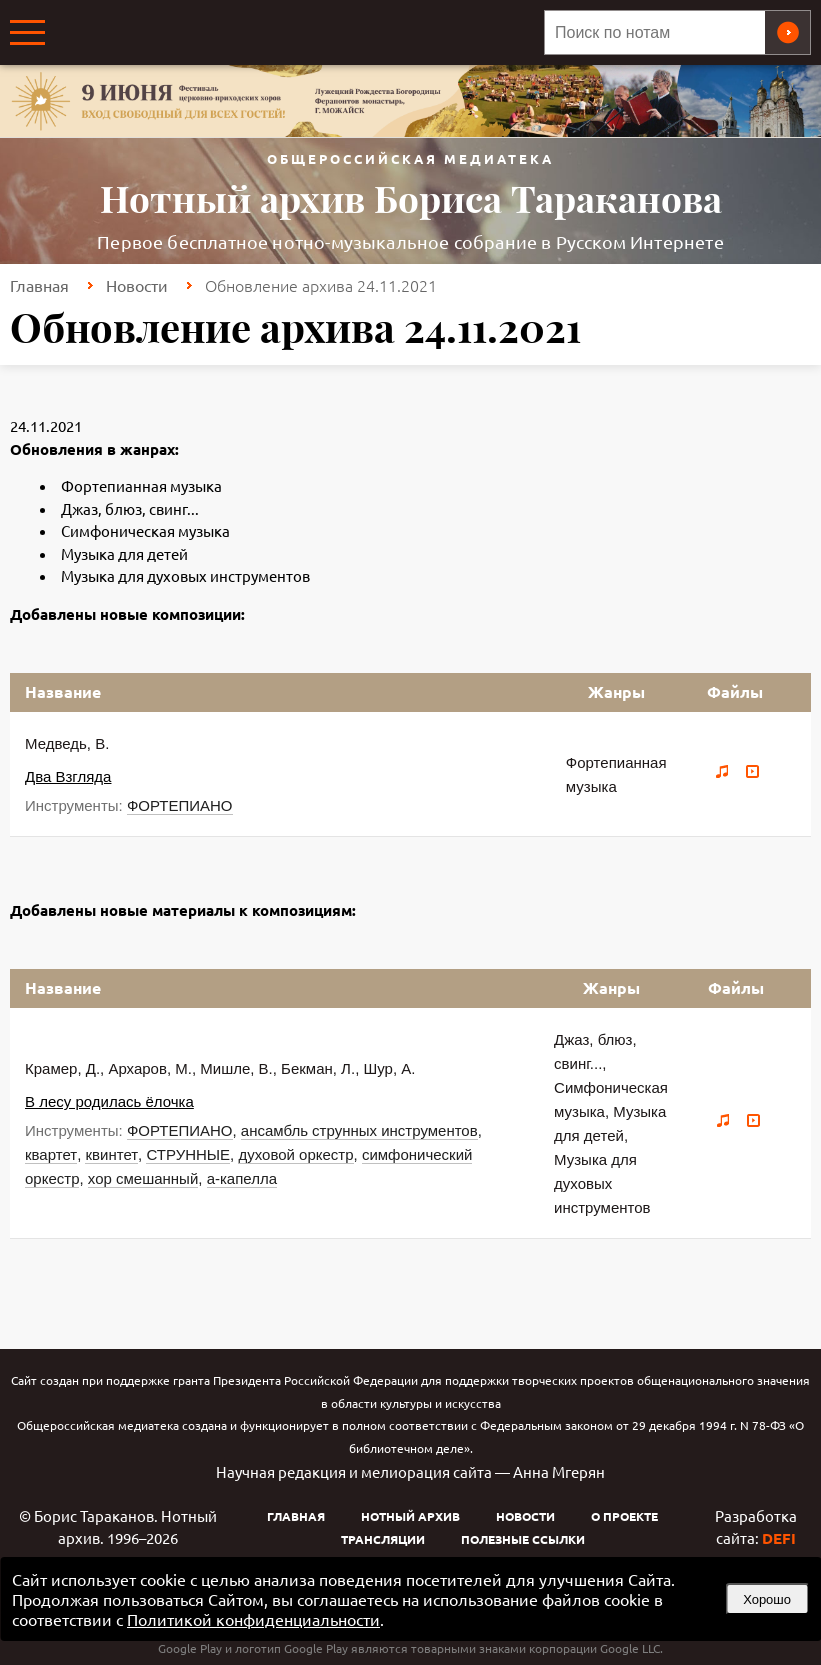  I want to click on О проекте, so click(624, 1516).